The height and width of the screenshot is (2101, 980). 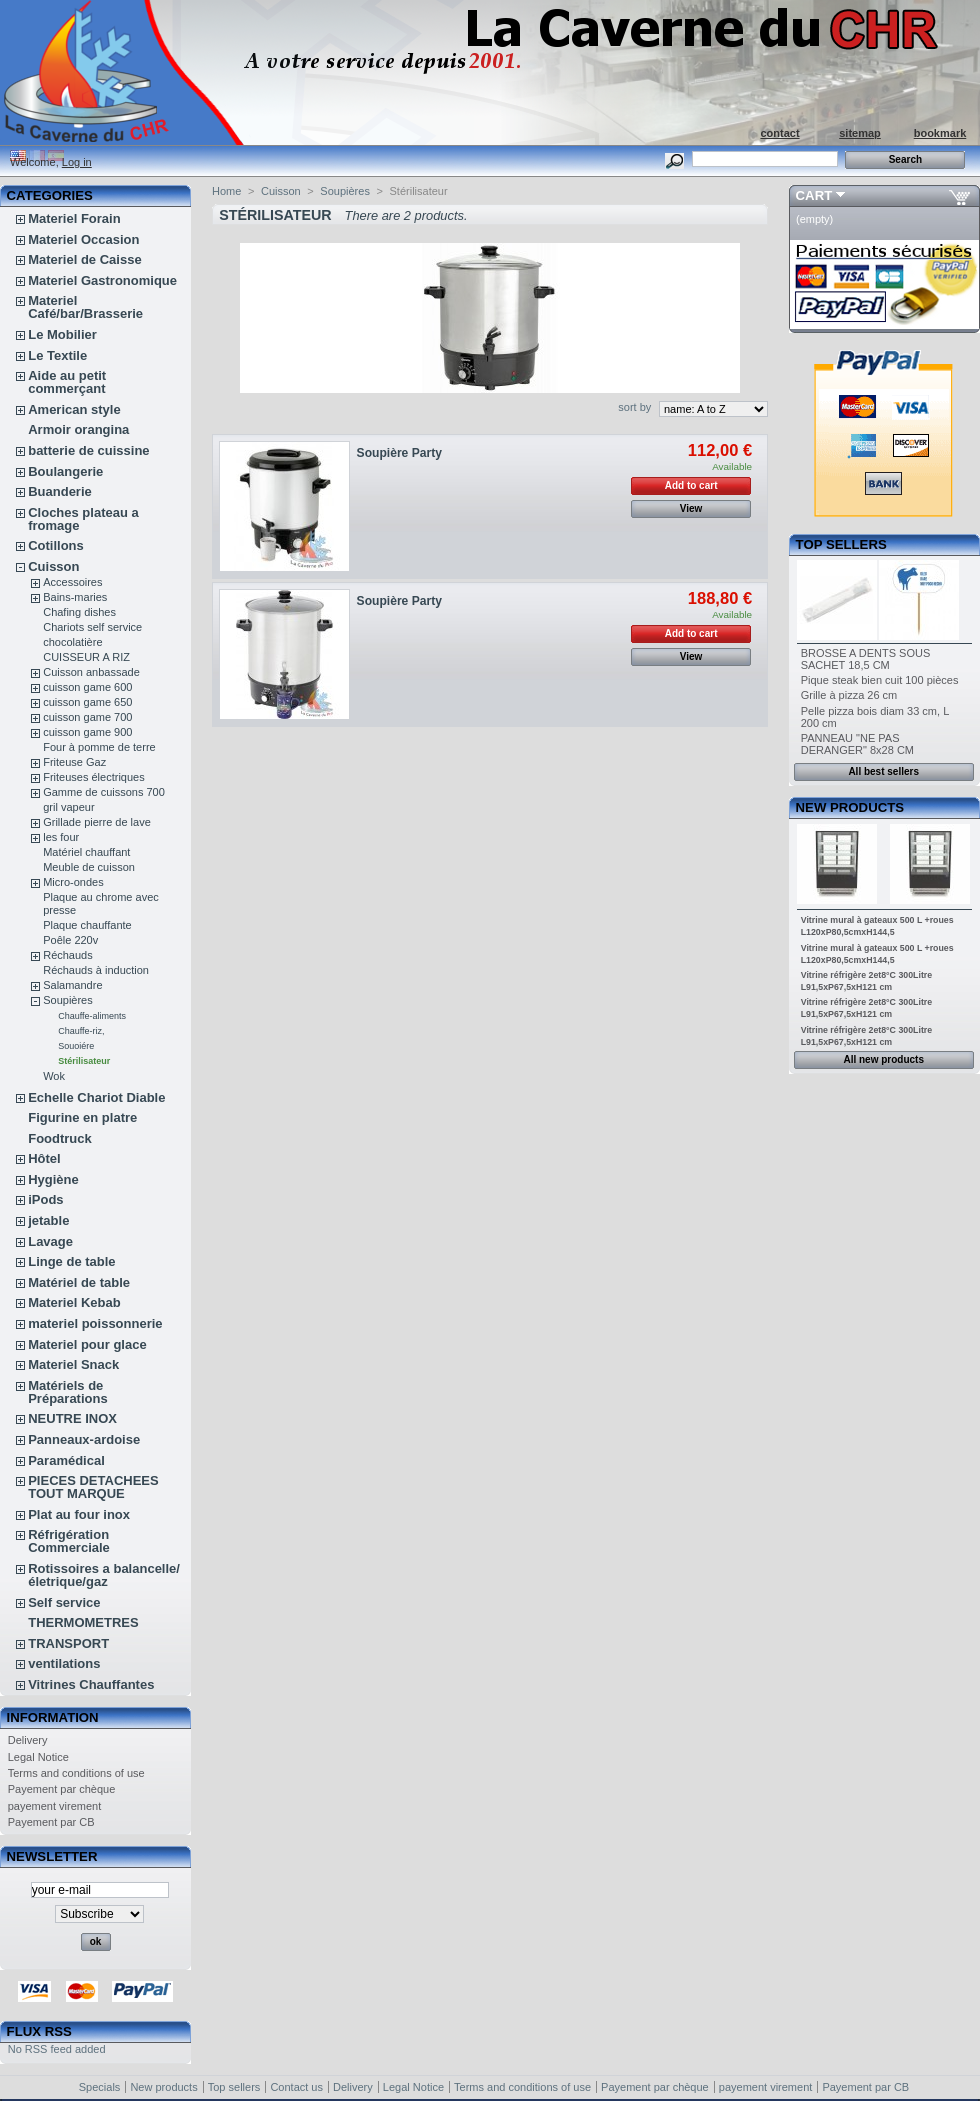 What do you see at coordinates (77, 162) in the screenshot?
I see `Log in` at bounding box center [77, 162].